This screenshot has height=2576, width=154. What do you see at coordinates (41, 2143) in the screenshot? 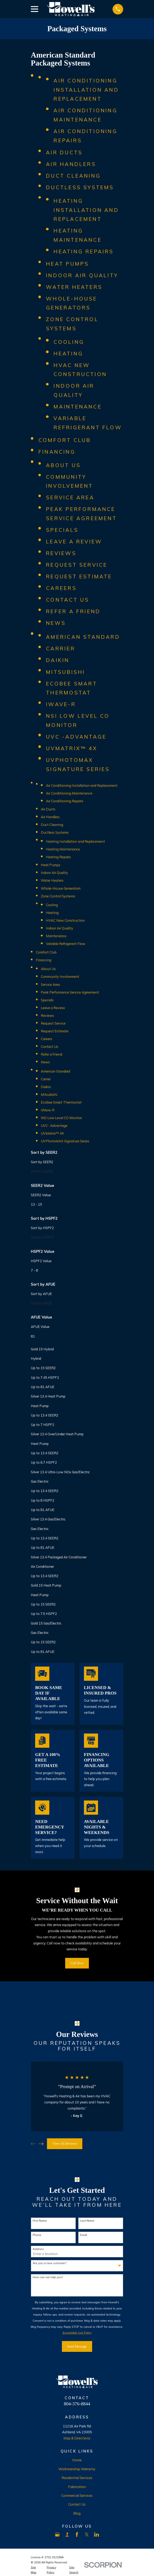
I see `[View next item]` at bounding box center [41, 2143].